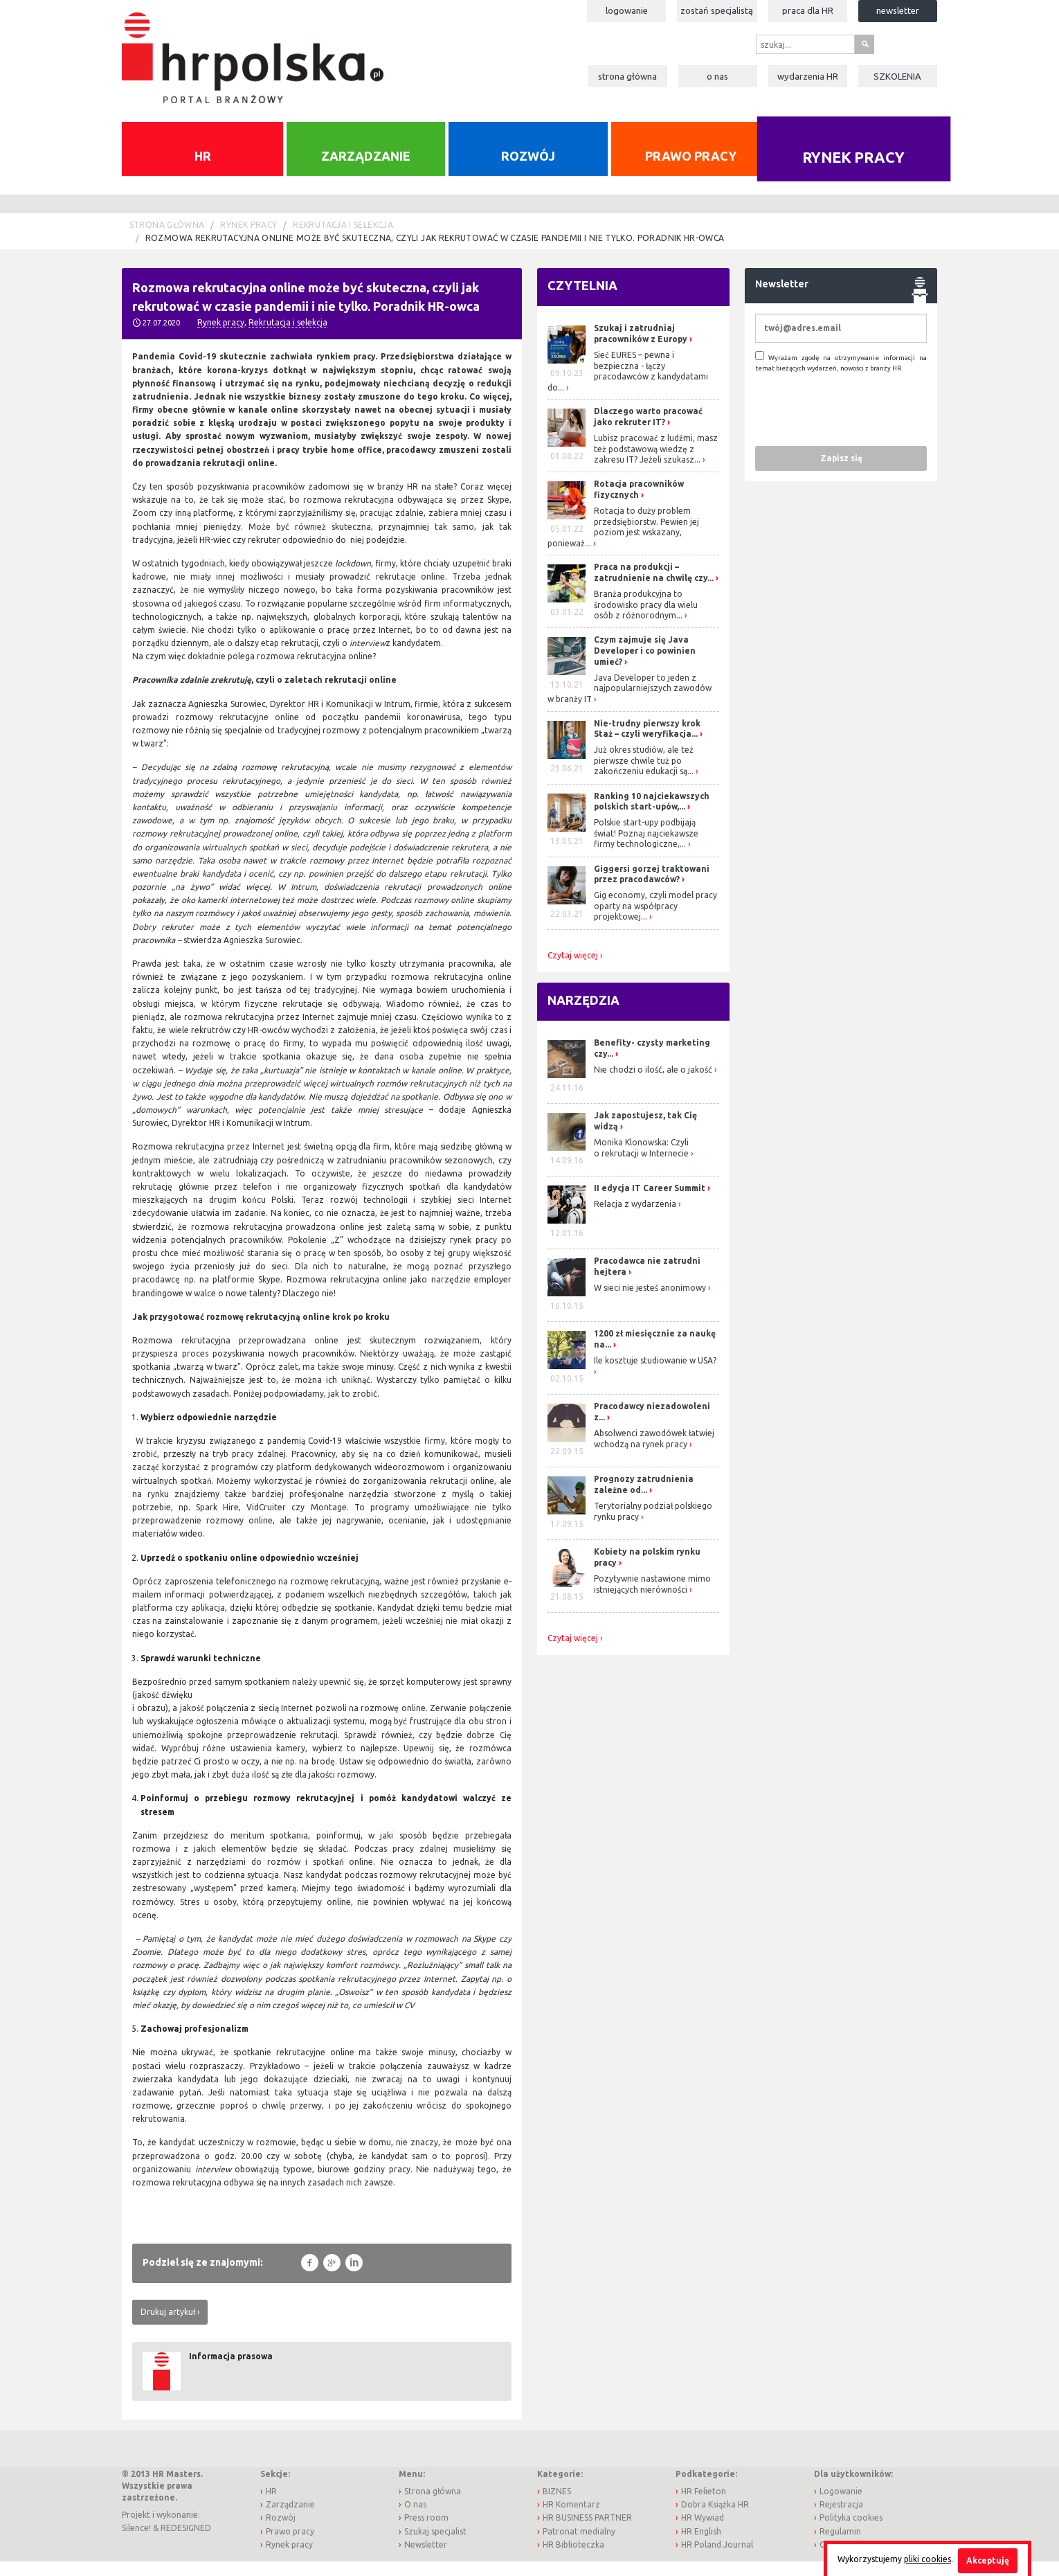 Image resolution: width=1059 pixels, height=2576 pixels. What do you see at coordinates (571, 2518) in the screenshot?
I see `HR Komentarz` at bounding box center [571, 2518].